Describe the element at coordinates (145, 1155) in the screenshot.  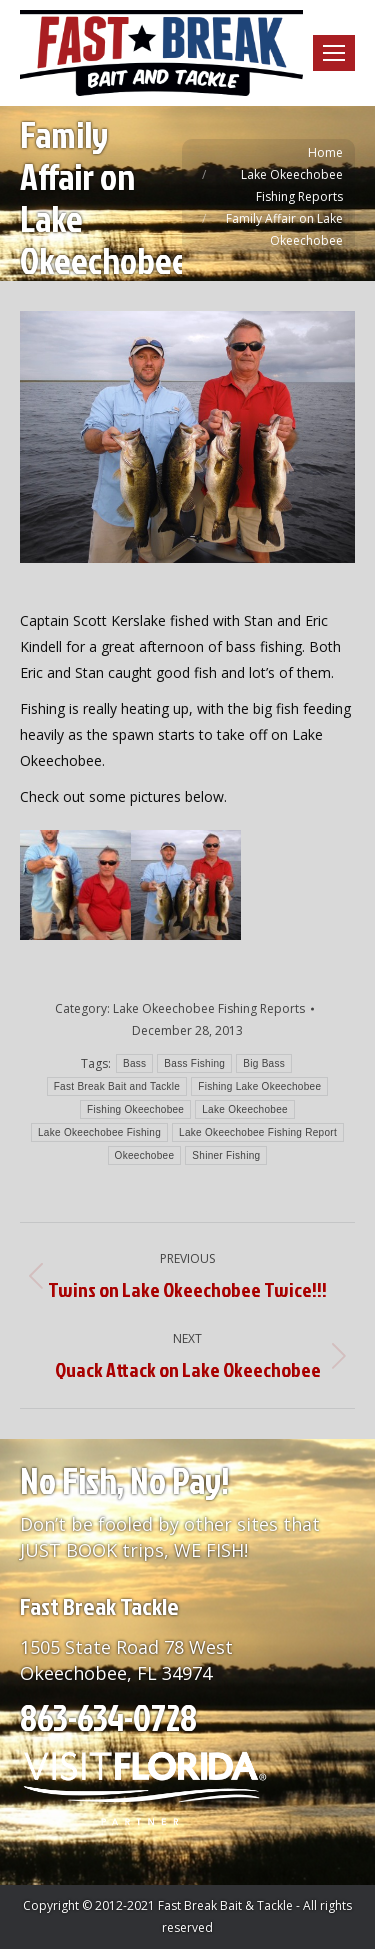
I see `Okeechobee` at that location.